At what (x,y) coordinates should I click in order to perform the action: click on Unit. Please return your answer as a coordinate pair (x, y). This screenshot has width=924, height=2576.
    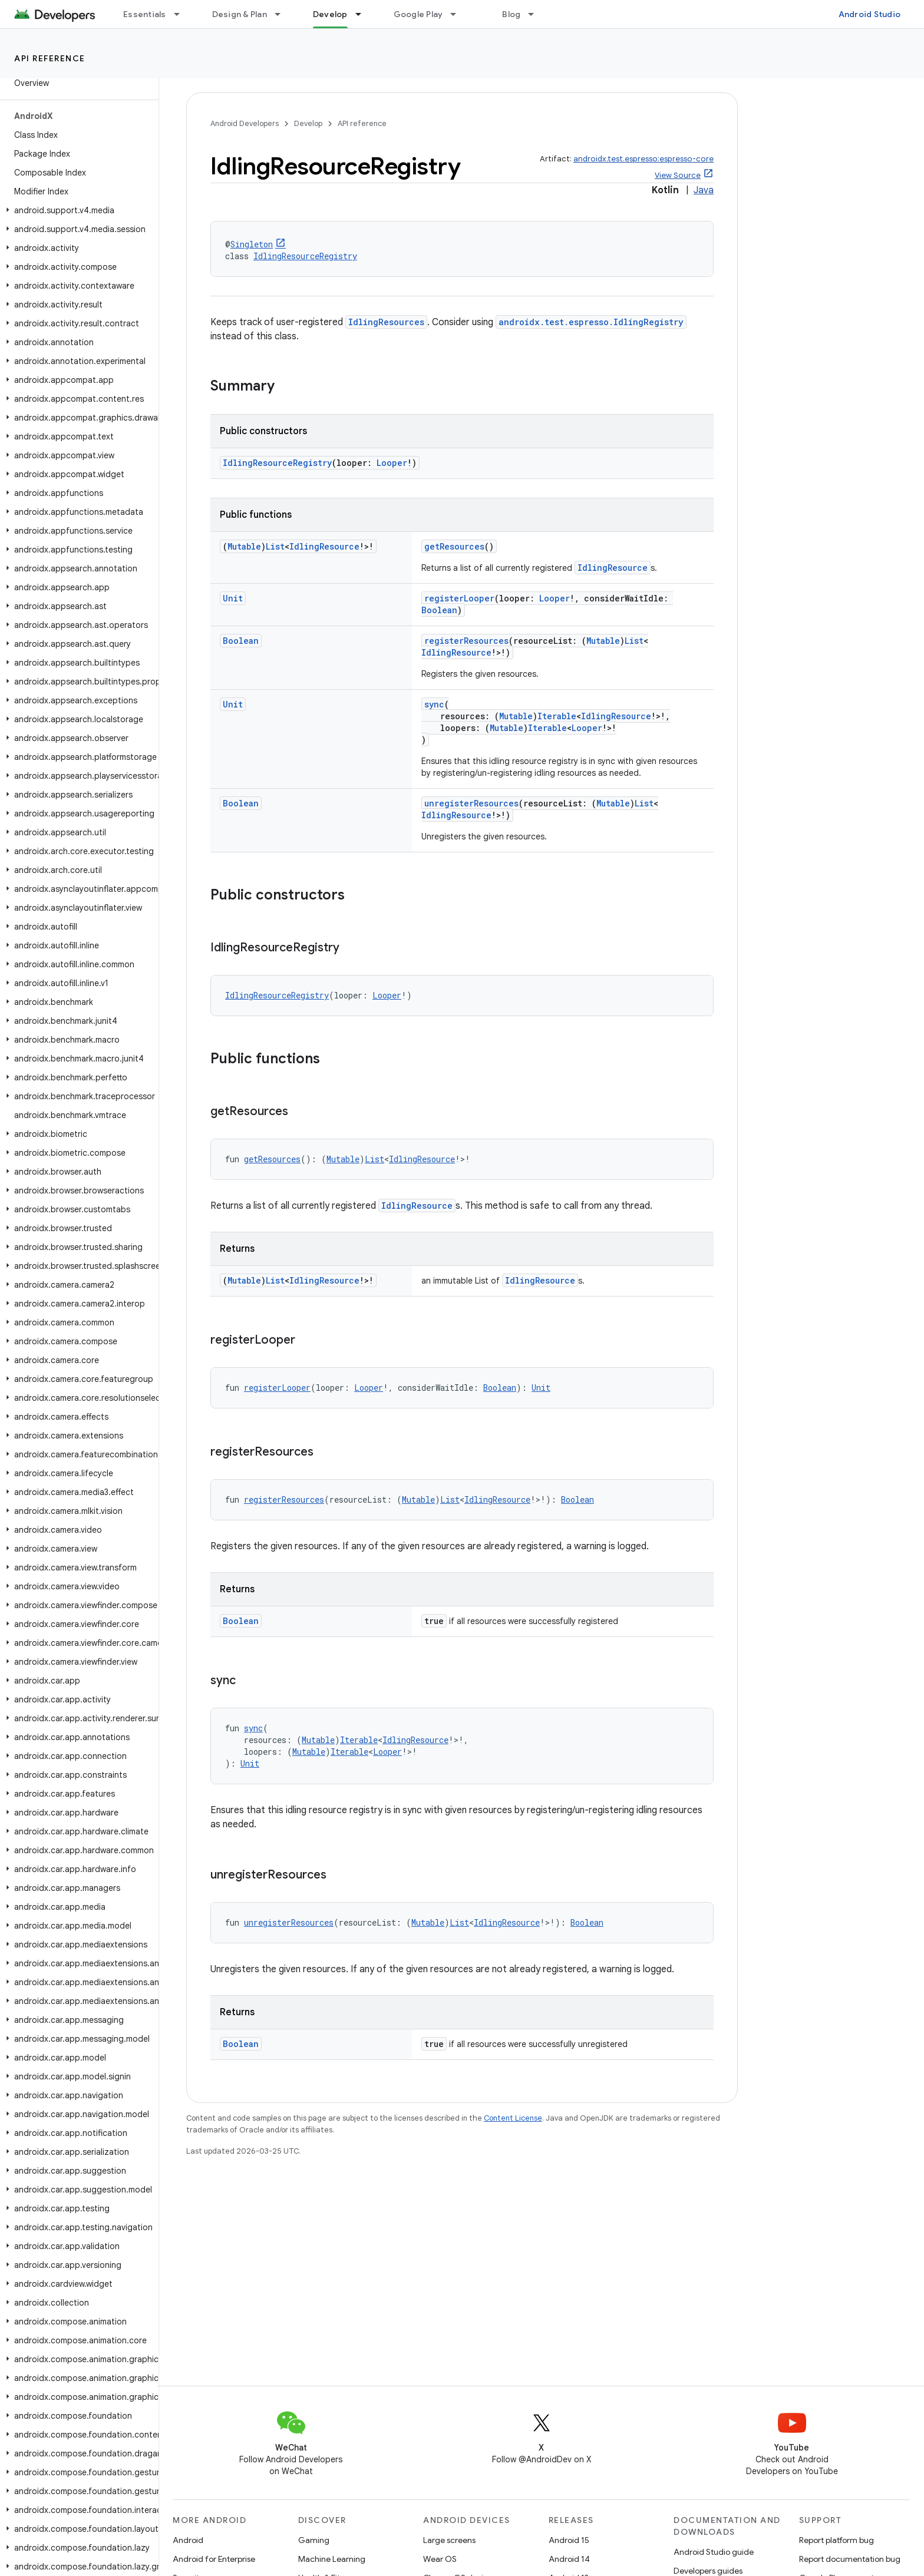
    Looking at the image, I should click on (233, 598).